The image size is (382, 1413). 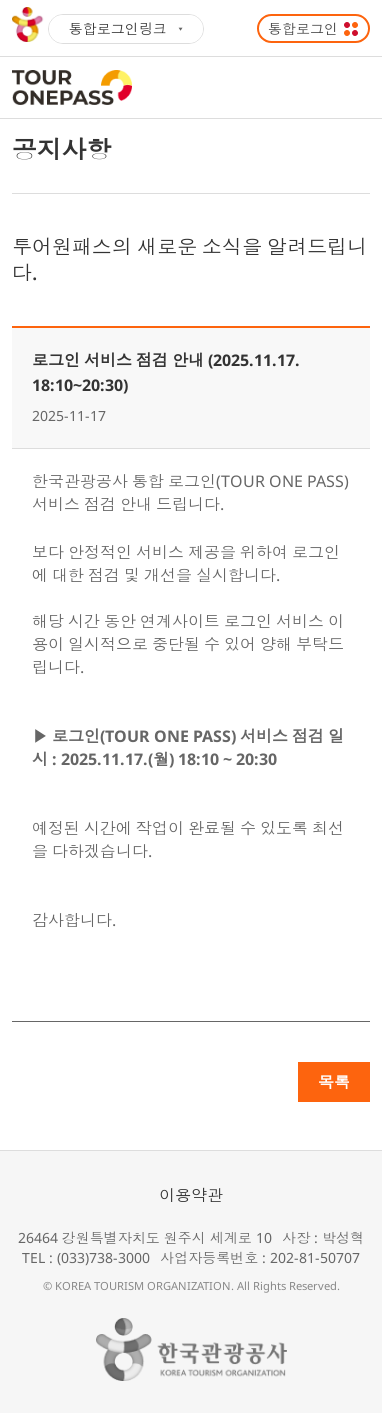 What do you see at coordinates (334, 1082) in the screenshot?
I see `목록` at bounding box center [334, 1082].